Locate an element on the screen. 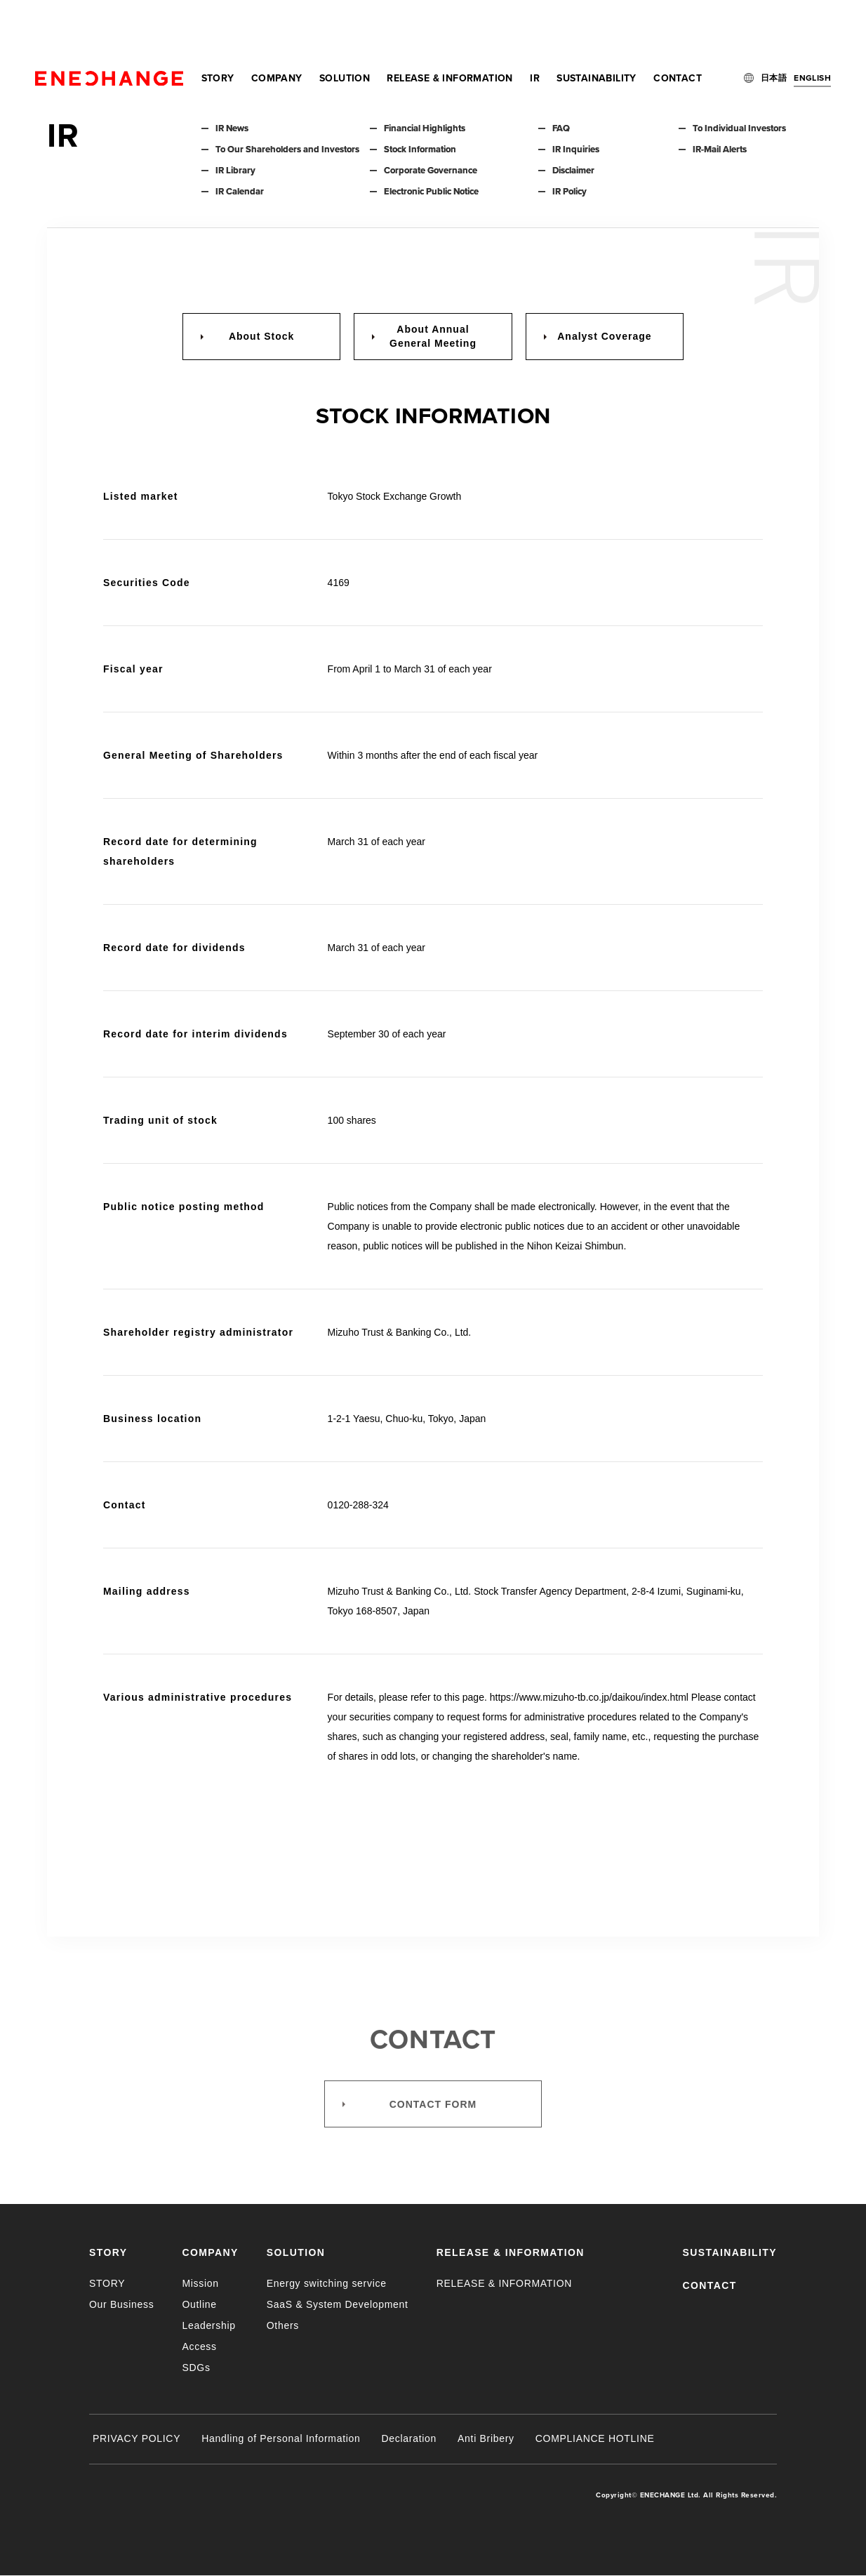 Image resolution: width=866 pixels, height=2576 pixels. IR News is located at coordinates (231, 128).